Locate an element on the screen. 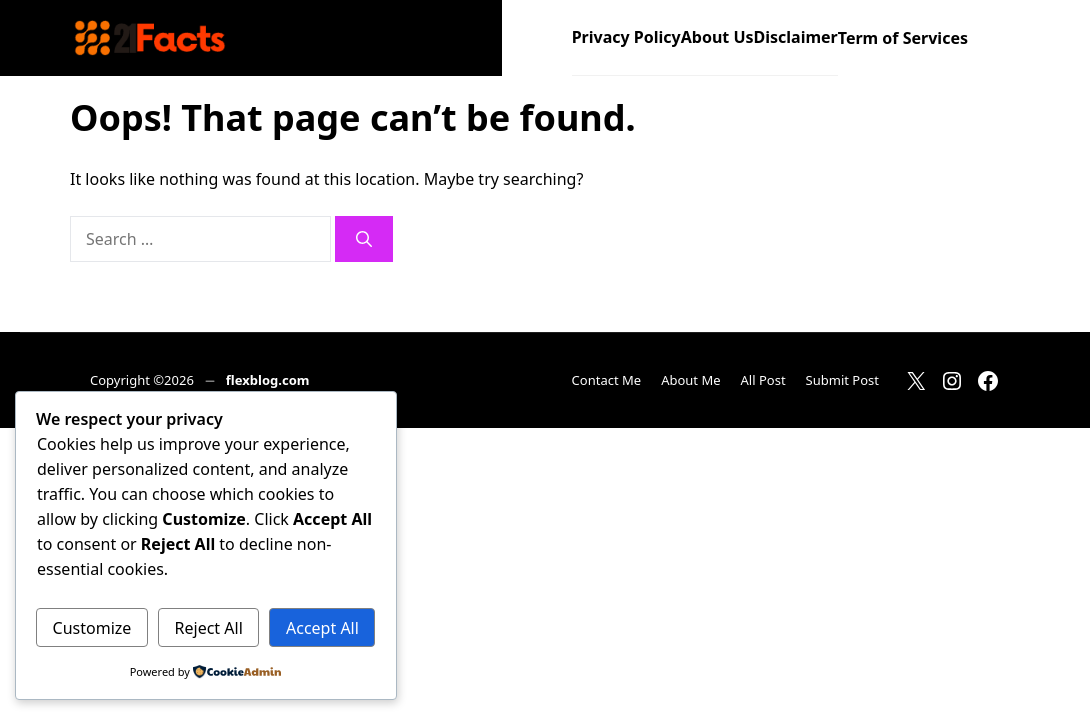  Submit Post is located at coordinates (842, 380).